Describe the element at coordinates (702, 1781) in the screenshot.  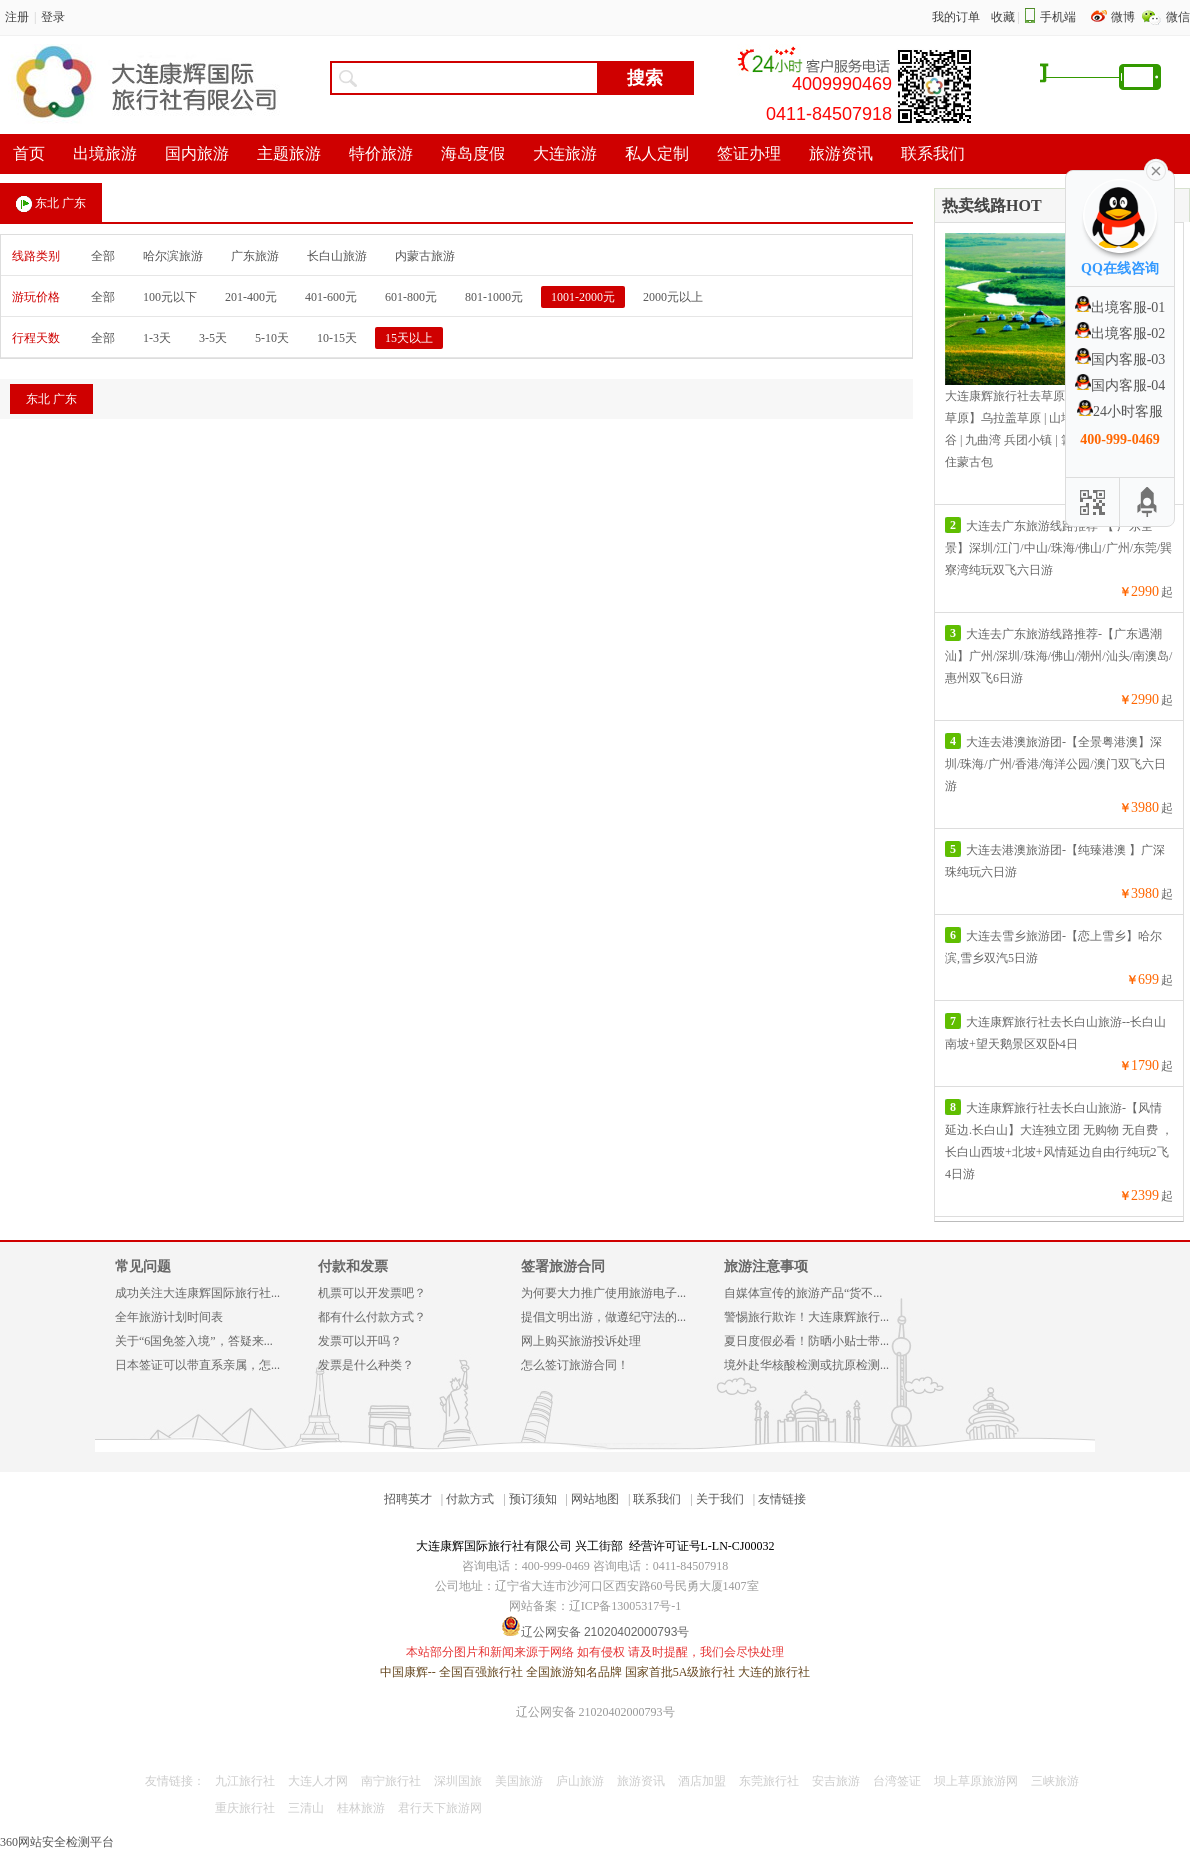
I see `酒店加盟` at that location.